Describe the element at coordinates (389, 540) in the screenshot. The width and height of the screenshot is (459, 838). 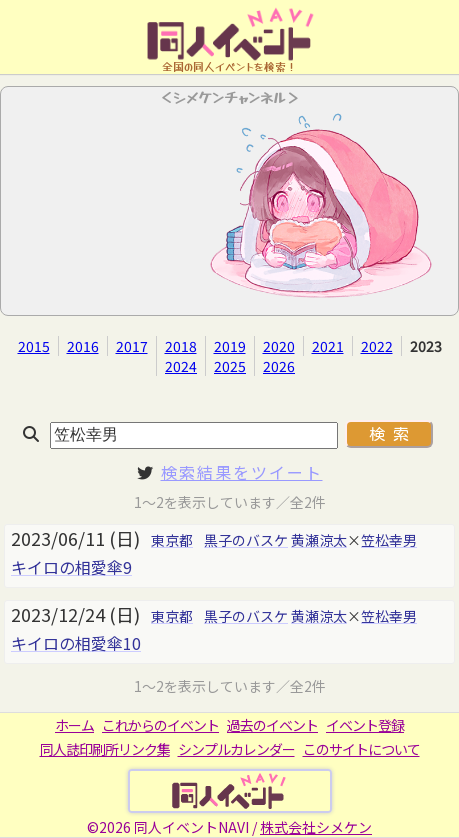
I see `笠松幸男` at that location.